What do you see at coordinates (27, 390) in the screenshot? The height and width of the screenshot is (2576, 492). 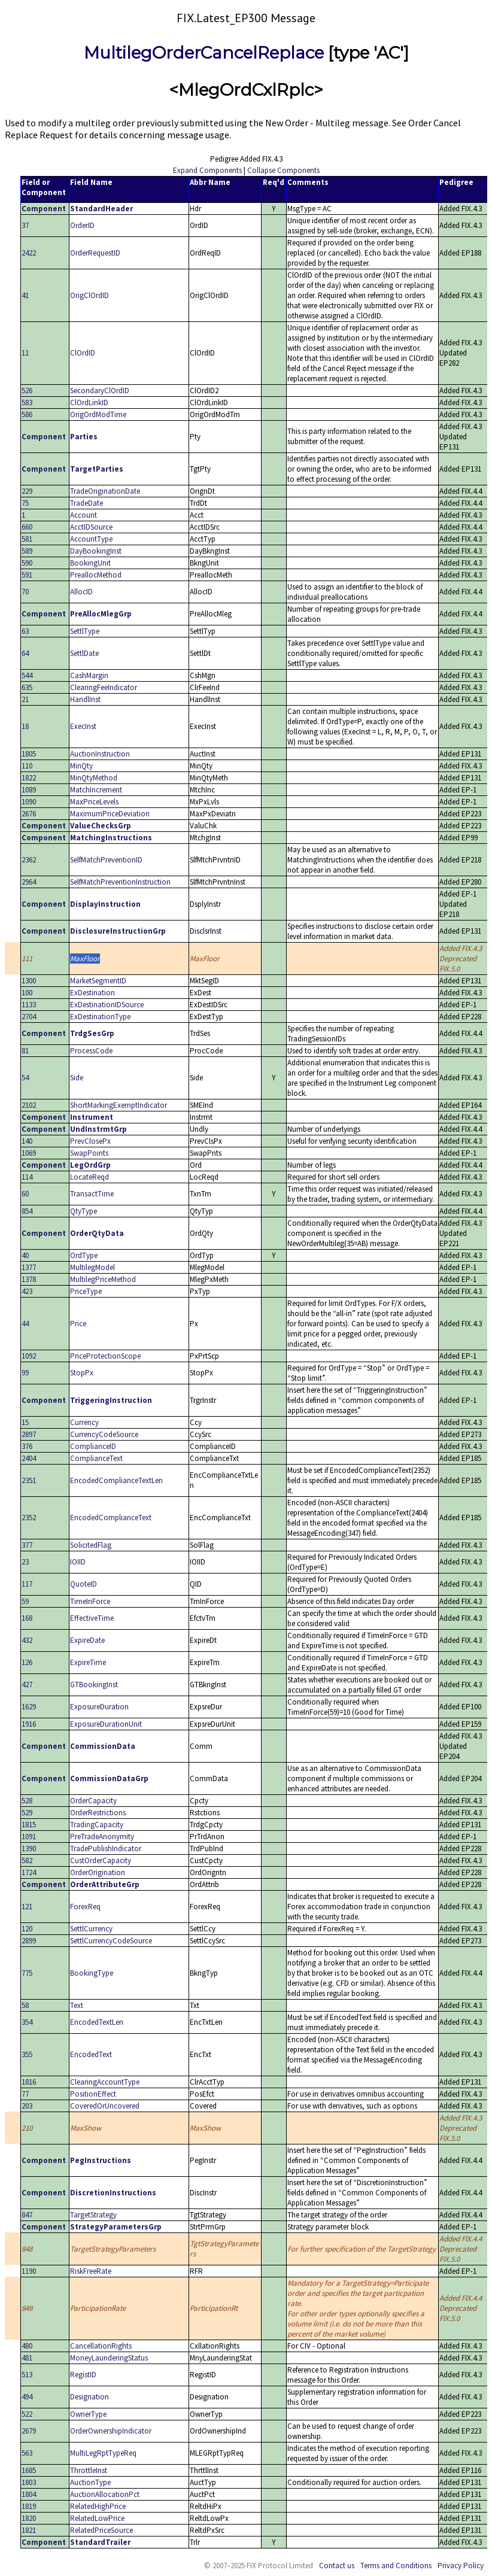 I see `526` at bounding box center [27, 390].